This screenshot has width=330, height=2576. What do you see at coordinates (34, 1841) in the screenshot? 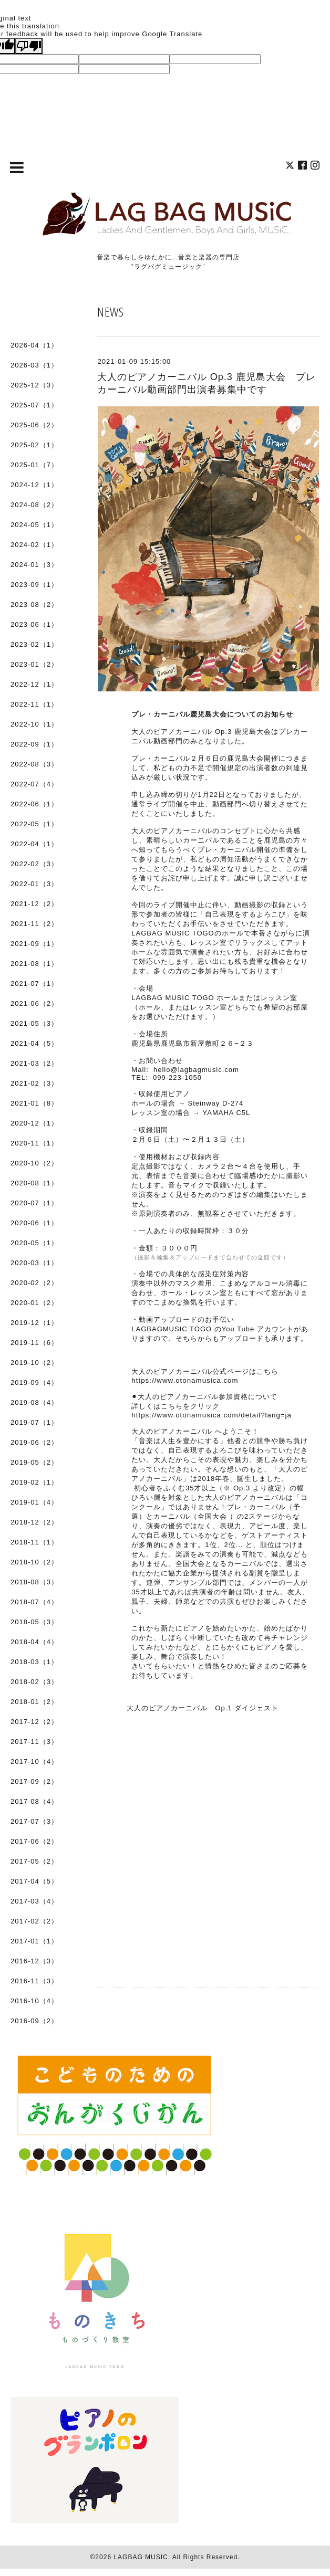
I see `2017-06（2）` at bounding box center [34, 1841].